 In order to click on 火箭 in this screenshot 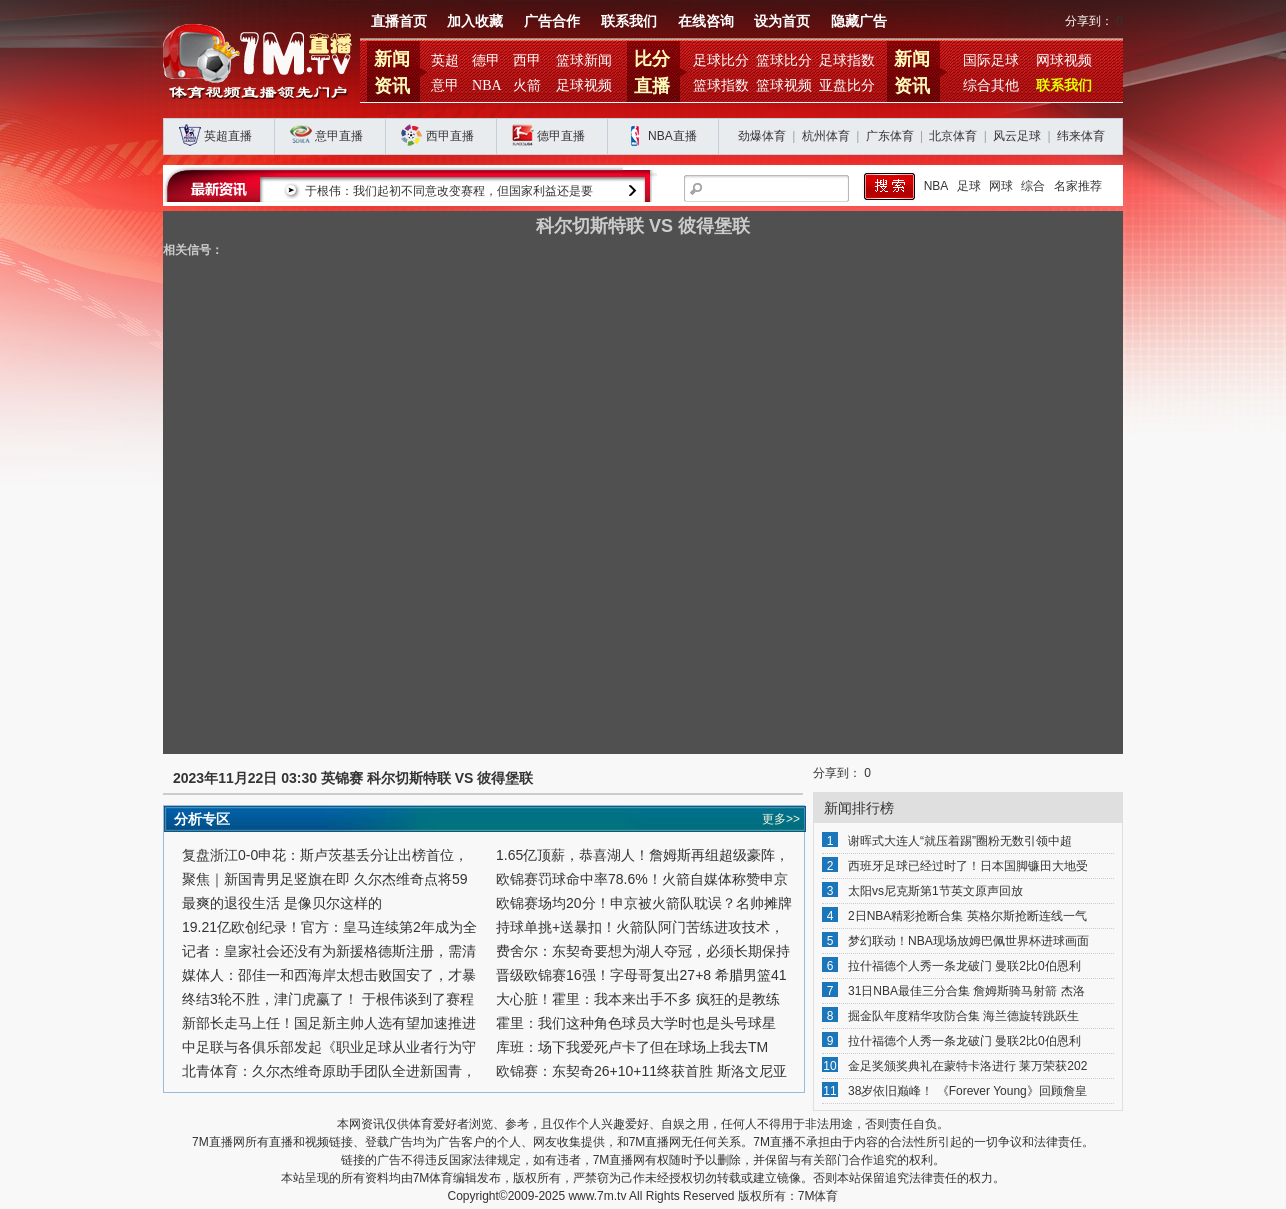, I will do `click(527, 85)`.